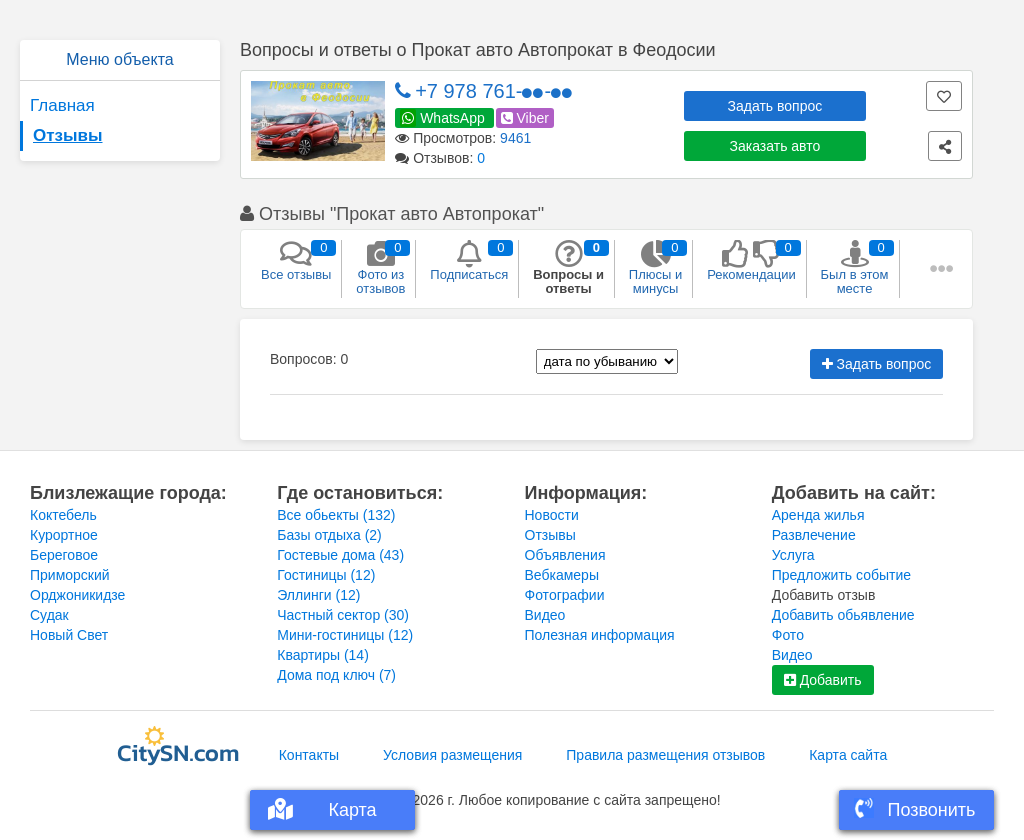  What do you see at coordinates (336, 515) in the screenshot?
I see `Все обьекты` at bounding box center [336, 515].